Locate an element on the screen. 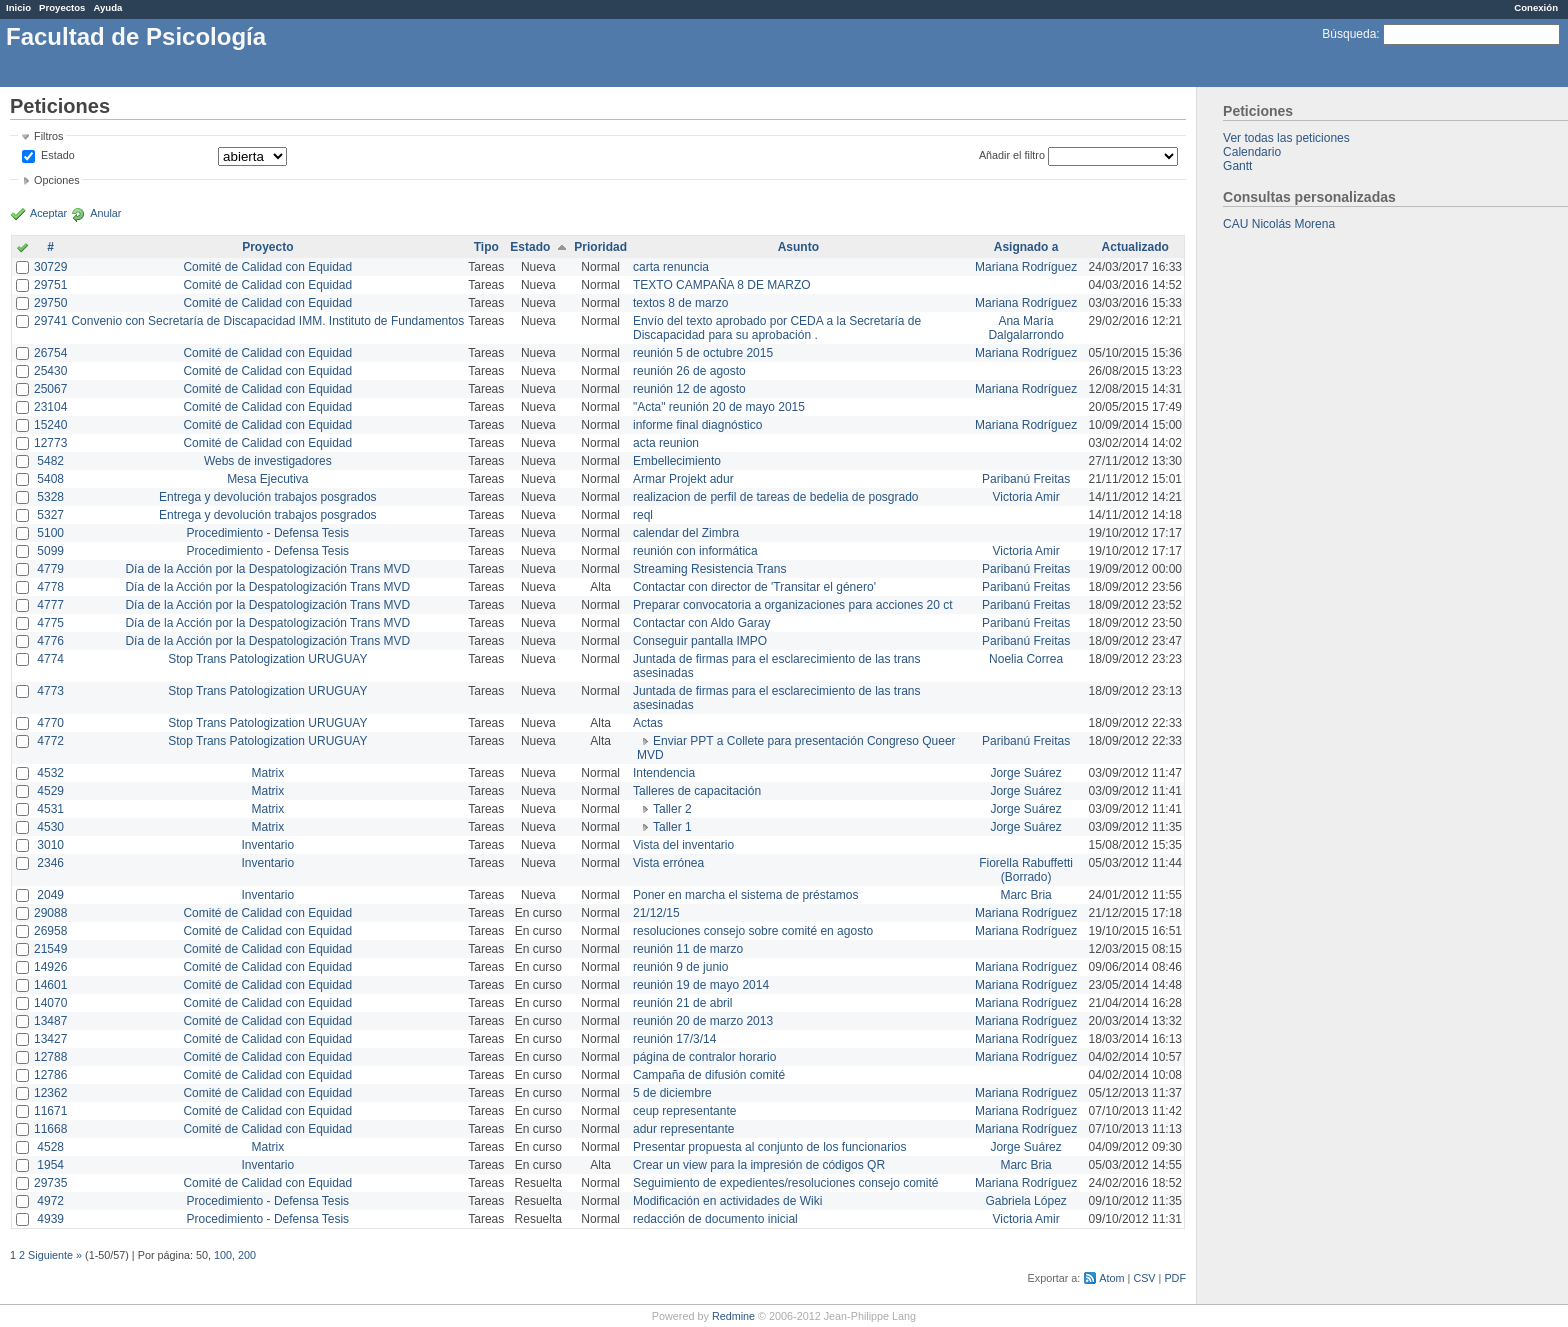 The height and width of the screenshot is (1327, 1568). 29735 is located at coordinates (50, 1183).